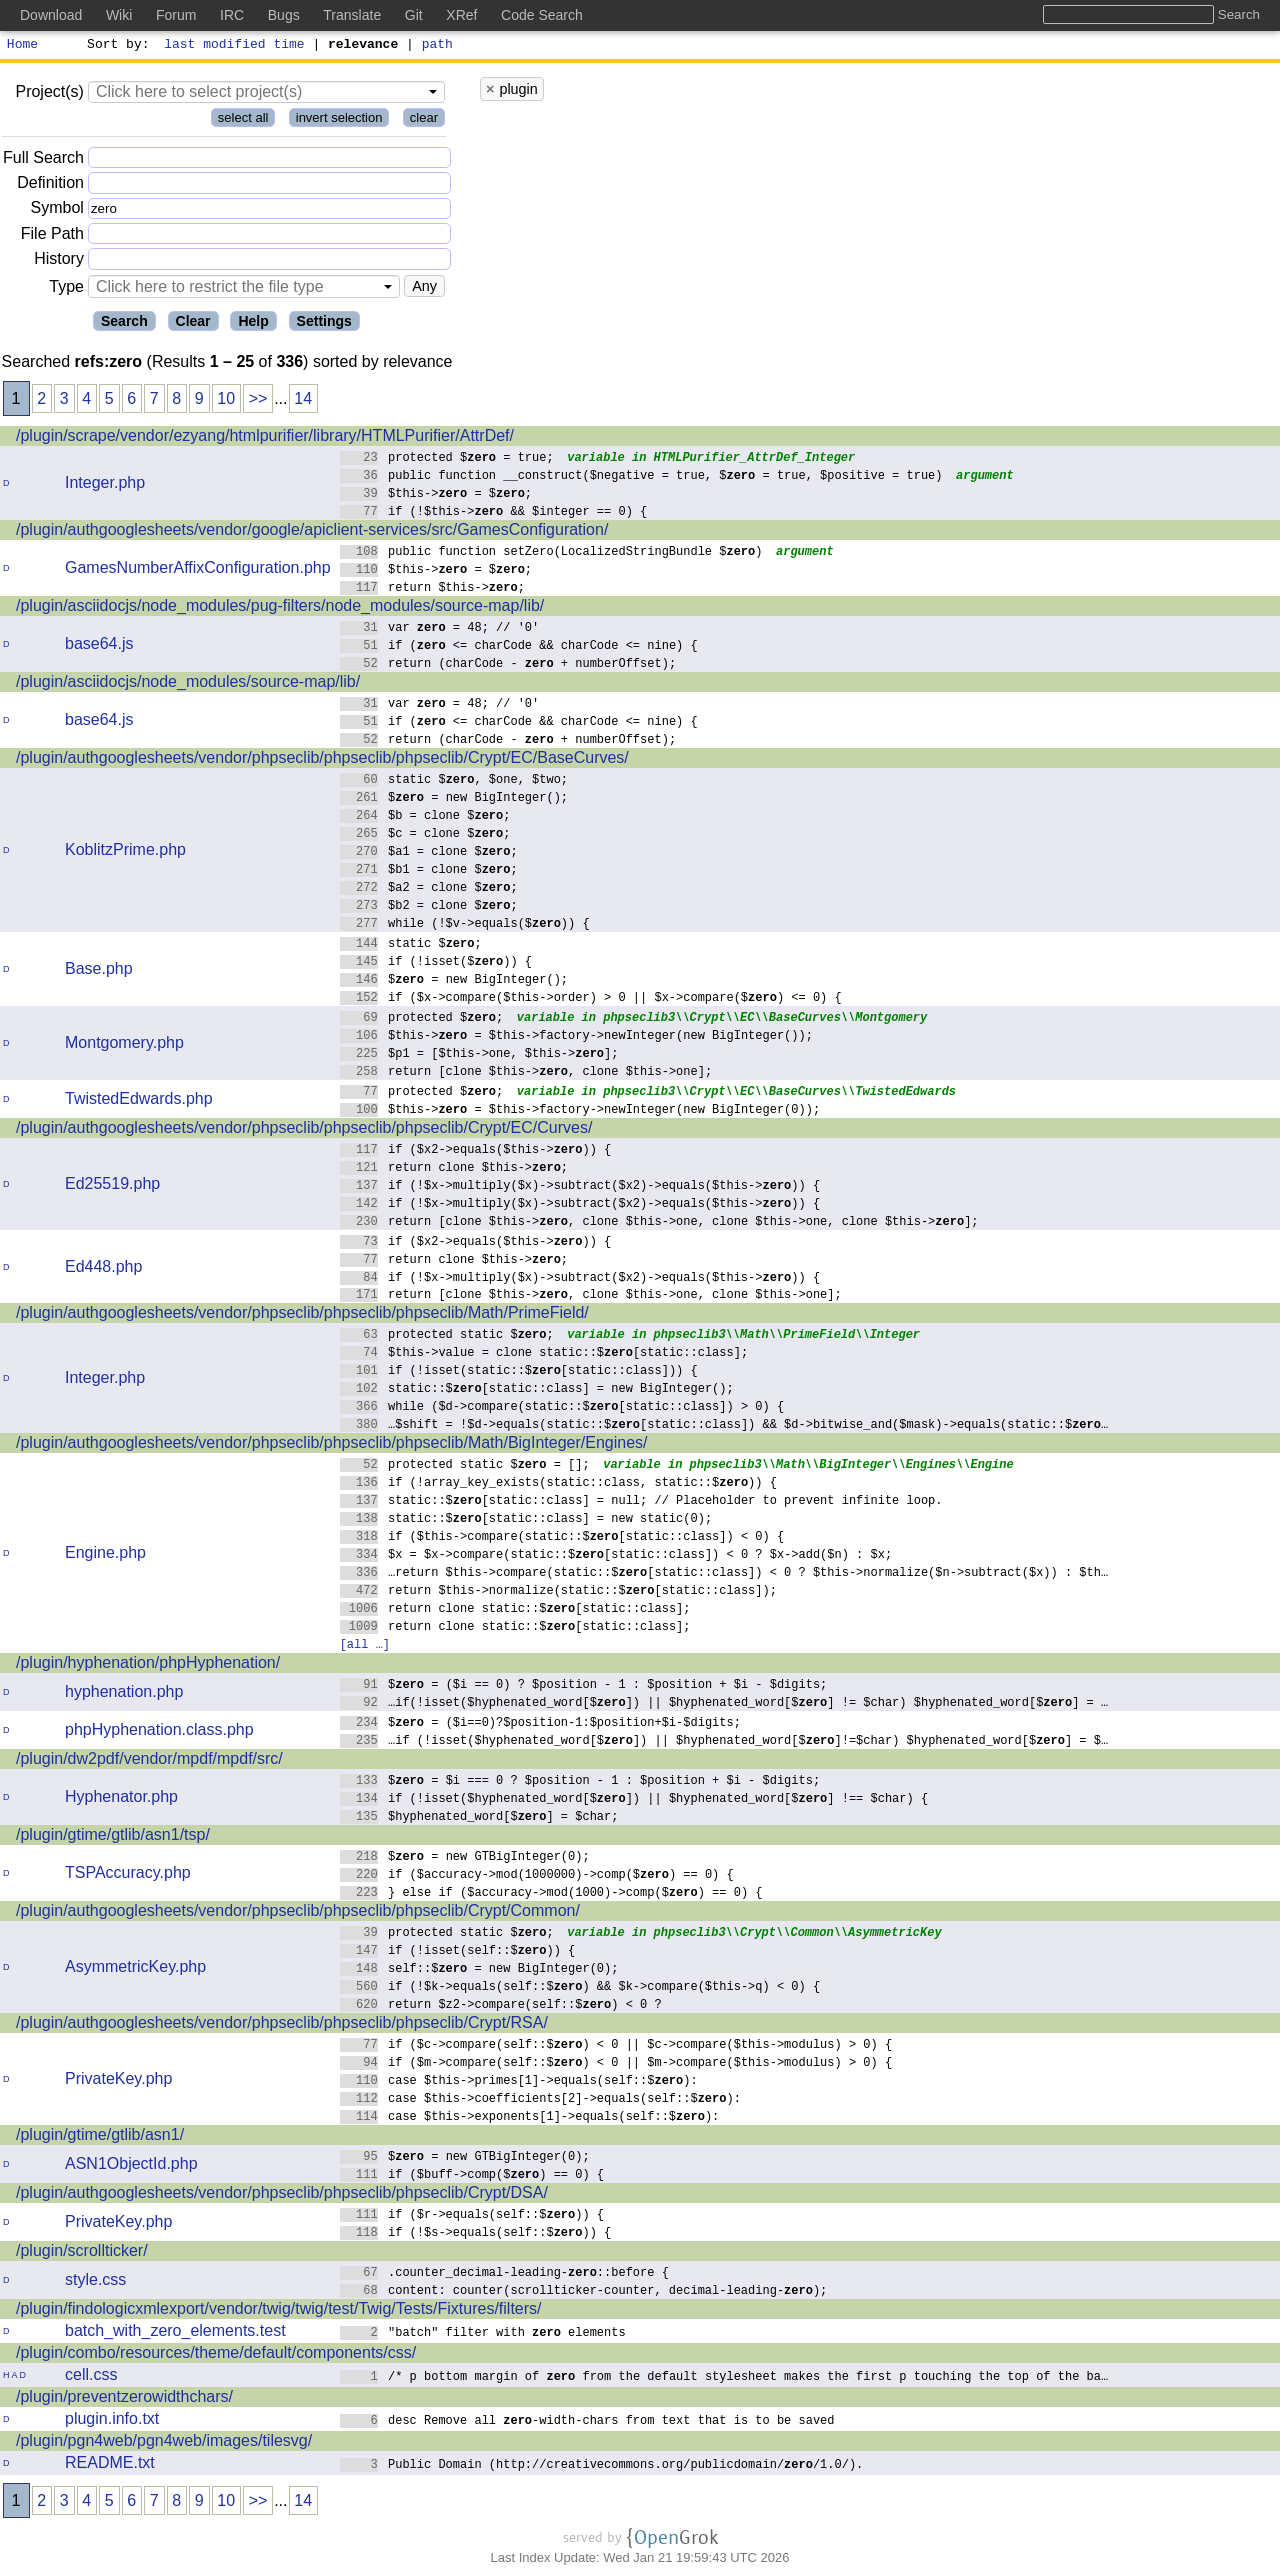 The height and width of the screenshot is (2576, 1280). What do you see at coordinates (724, 1704) in the screenshot?
I see `…if(!isset($hyphenated_word[$]) || $hyphenated_word[$] != $char) $hyphenated_word[$] = …` at bounding box center [724, 1704].